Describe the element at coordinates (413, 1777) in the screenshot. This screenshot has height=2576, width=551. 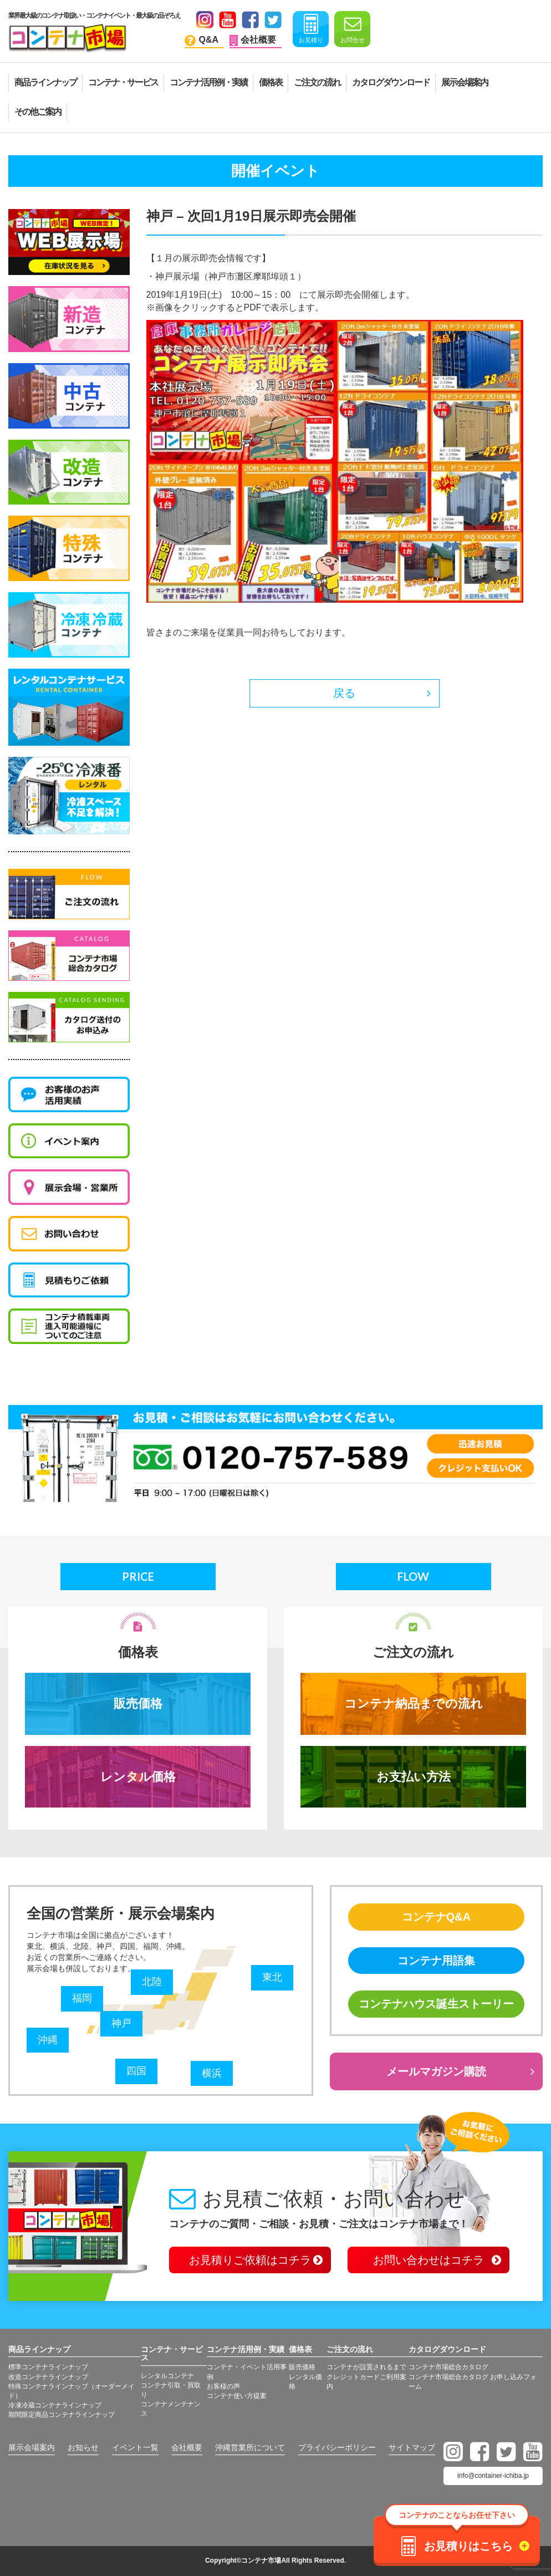
I see `お支払い方法` at that location.